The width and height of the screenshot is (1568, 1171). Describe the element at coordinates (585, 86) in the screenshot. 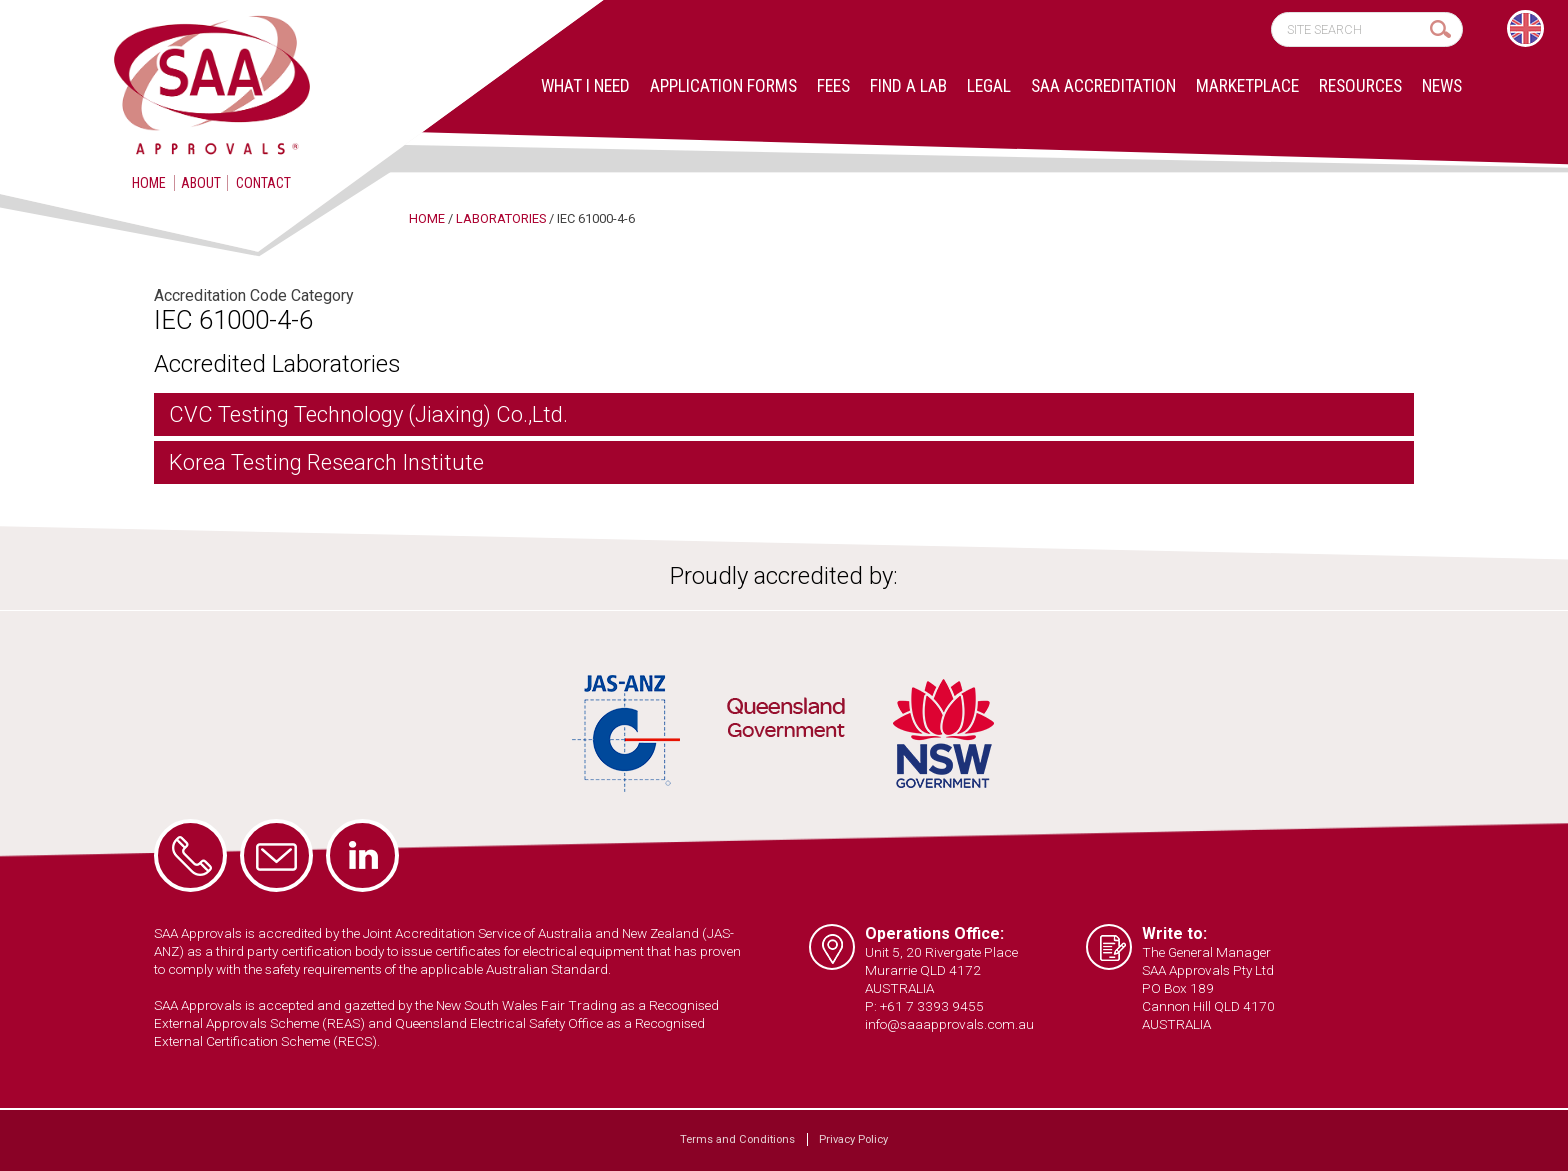

I see `What I Need` at that location.